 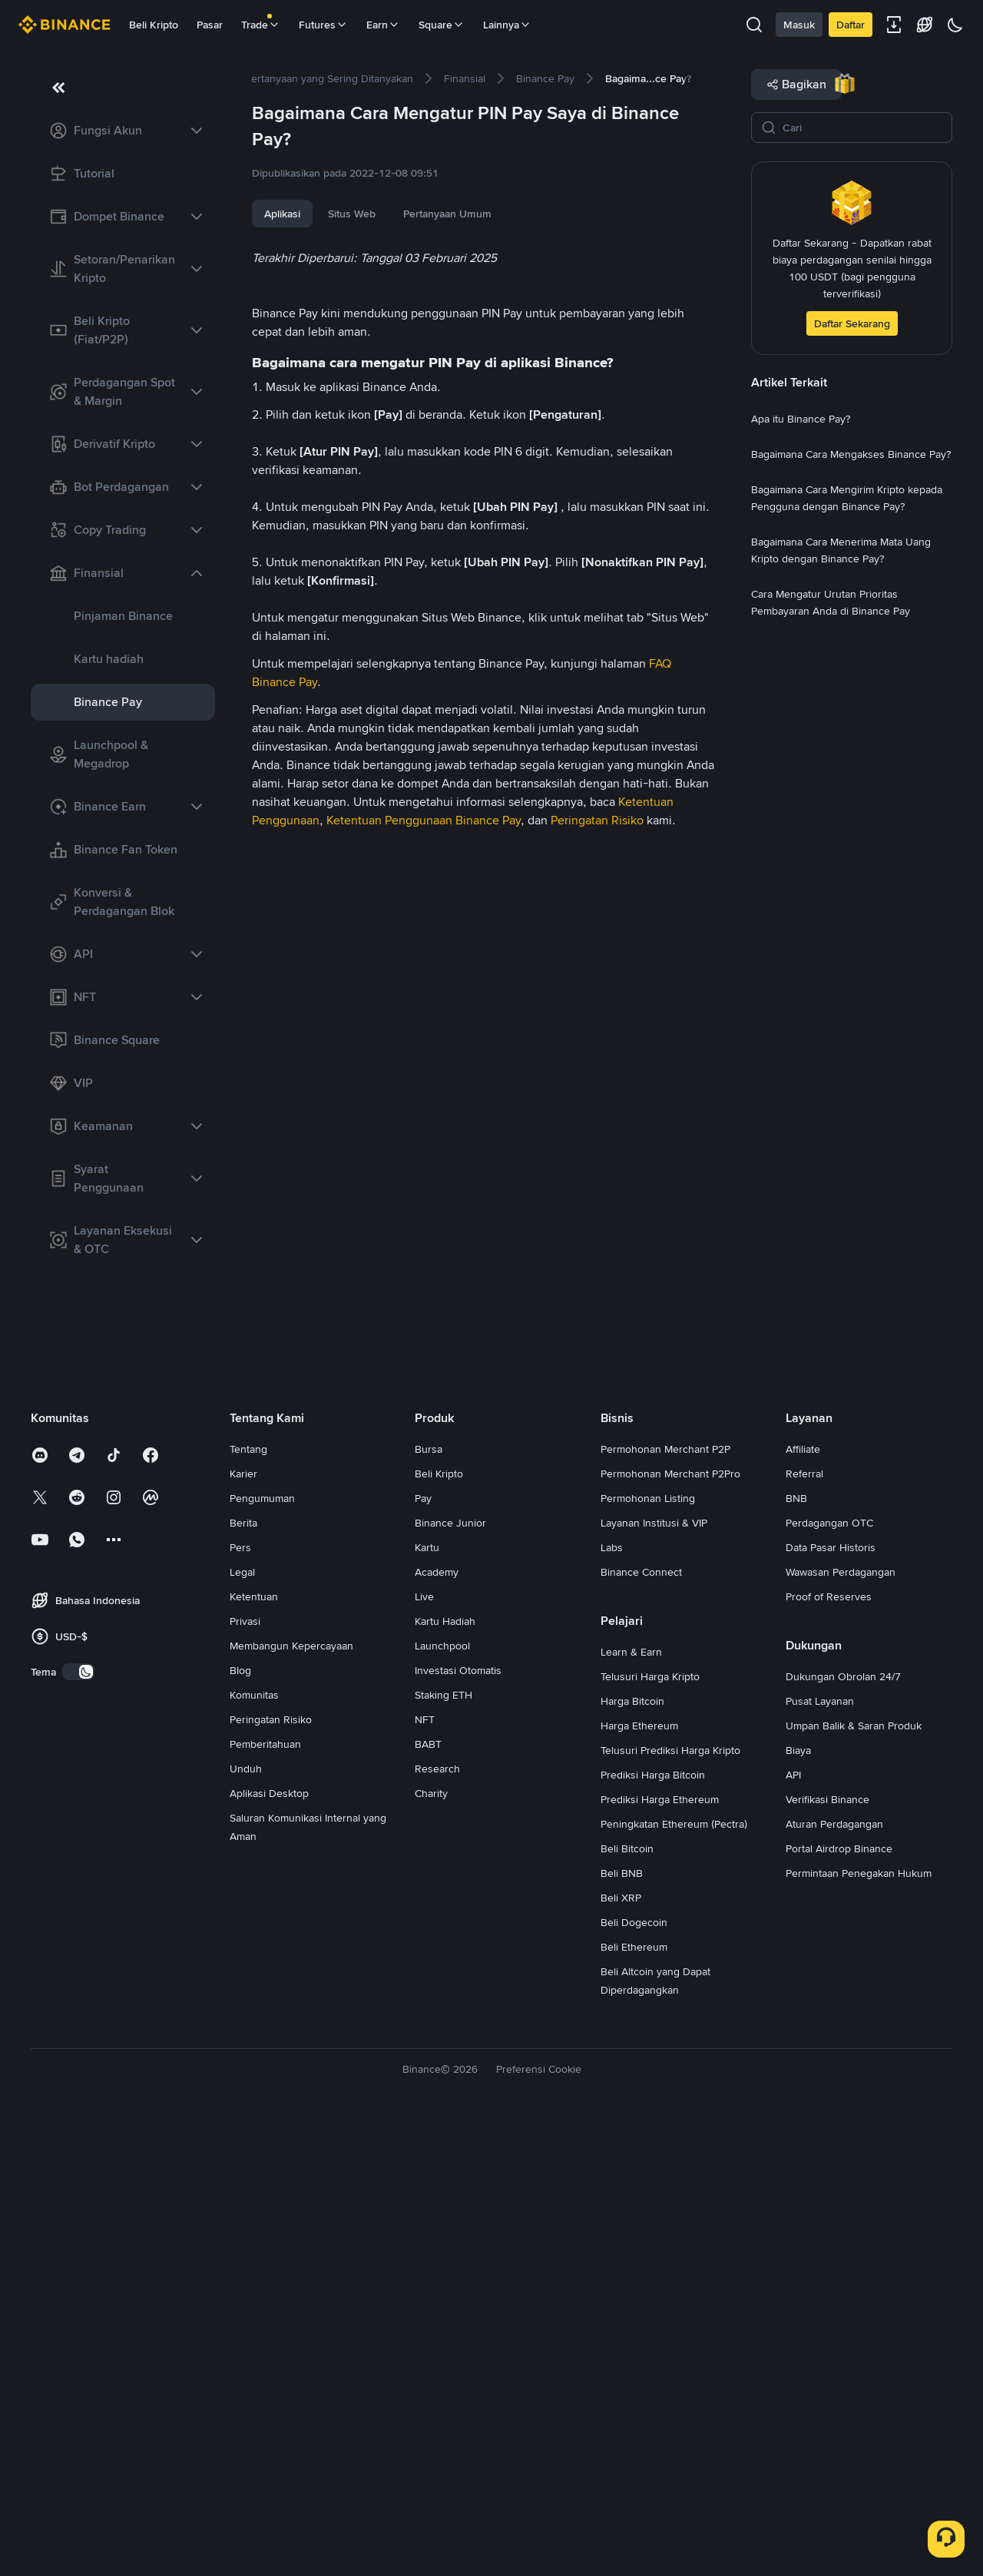 What do you see at coordinates (650, 2126) in the screenshot?
I see `Telusuri Harga Kripto` at bounding box center [650, 2126].